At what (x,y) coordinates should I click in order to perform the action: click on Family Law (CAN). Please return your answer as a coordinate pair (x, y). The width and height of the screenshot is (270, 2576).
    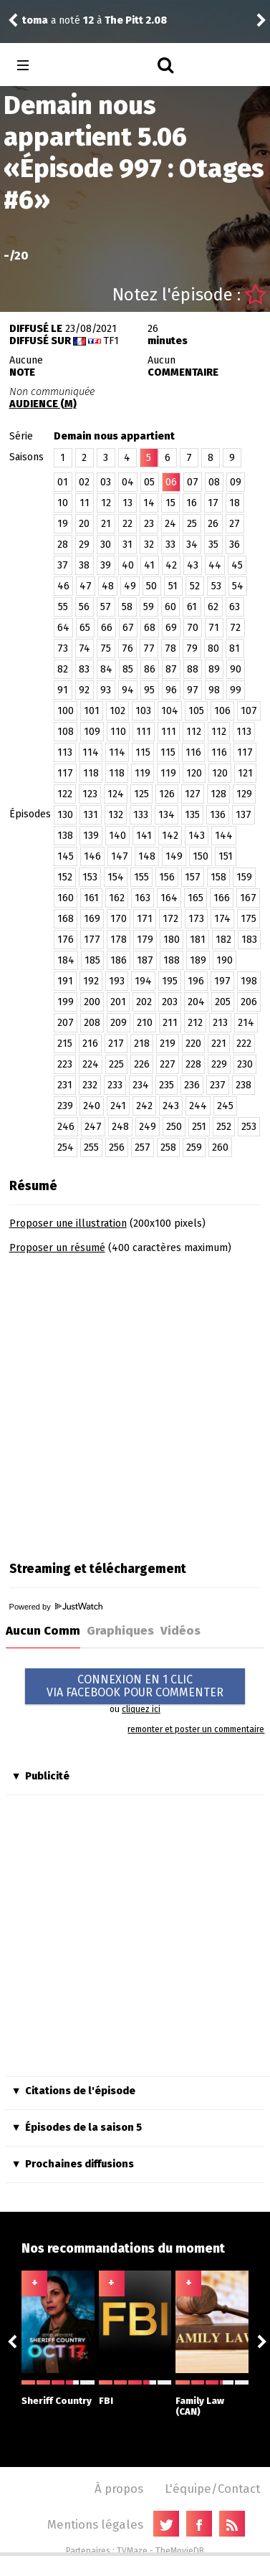
    Looking at the image, I should click on (212, 2398).